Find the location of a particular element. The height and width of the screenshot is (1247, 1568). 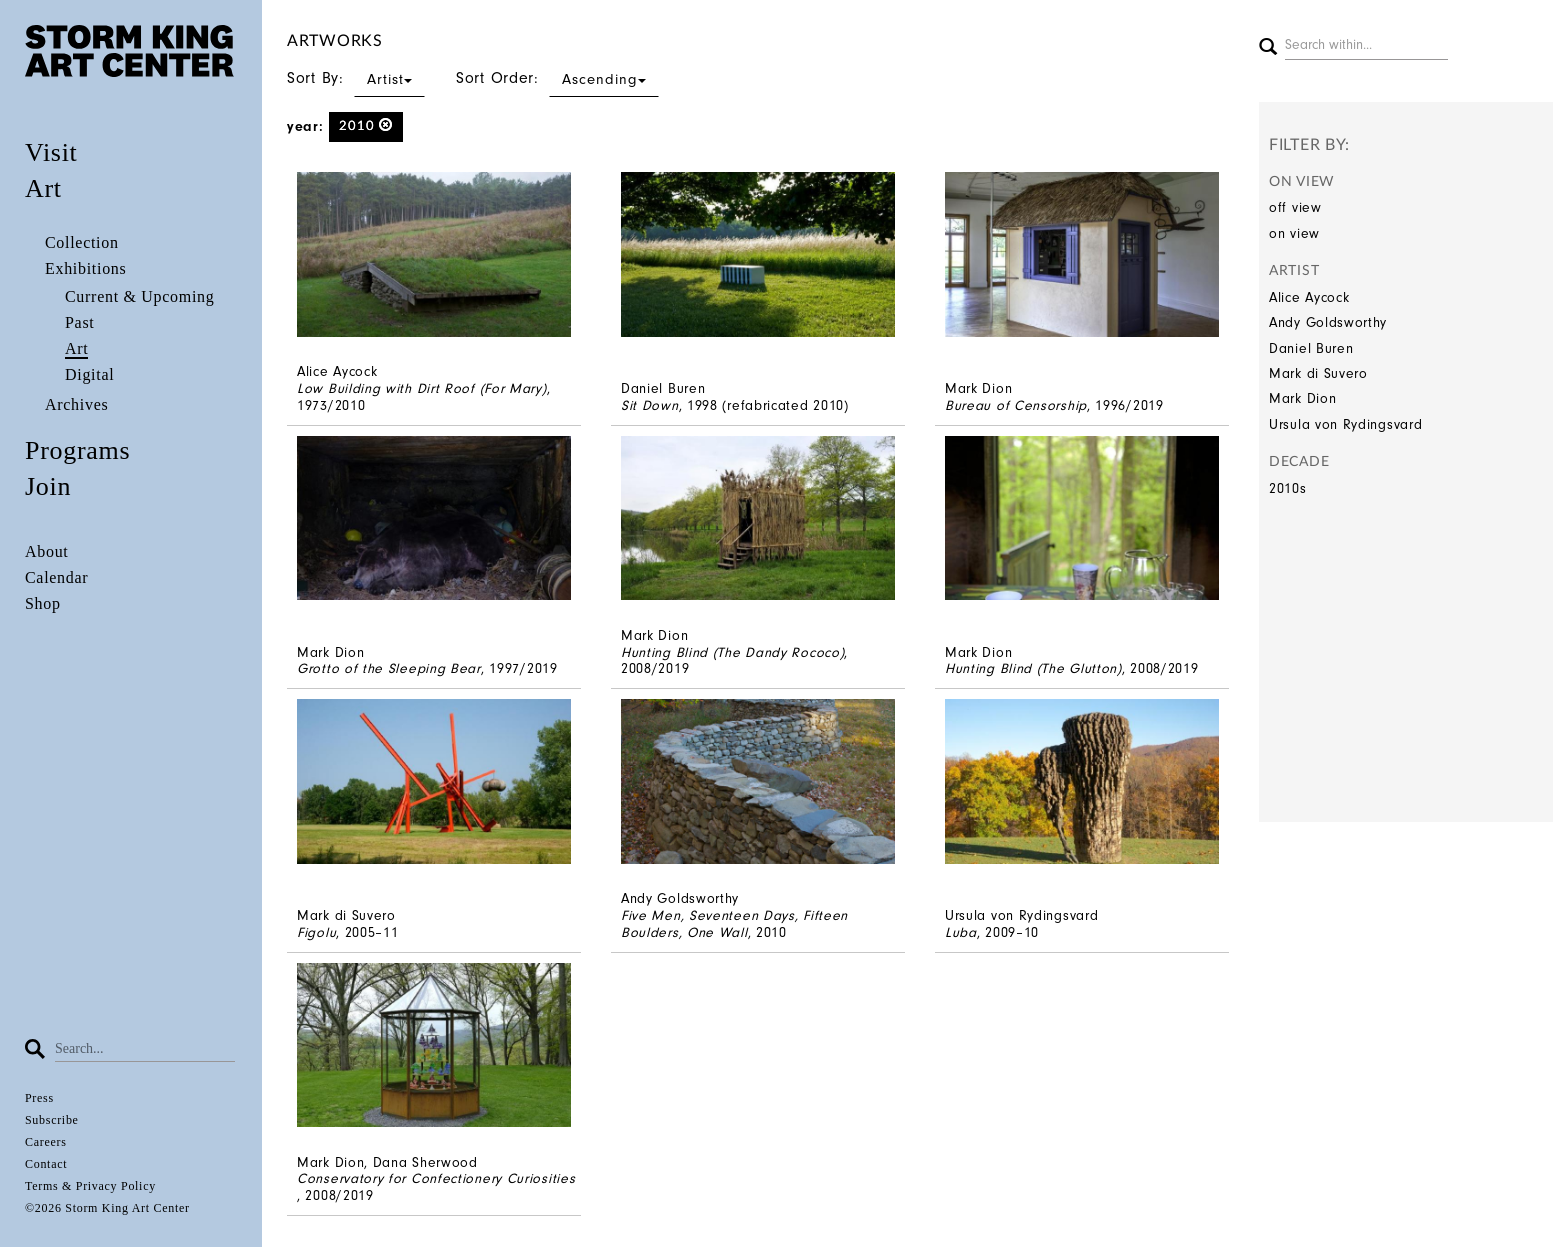

2010s is located at coordinates (1288, 488).